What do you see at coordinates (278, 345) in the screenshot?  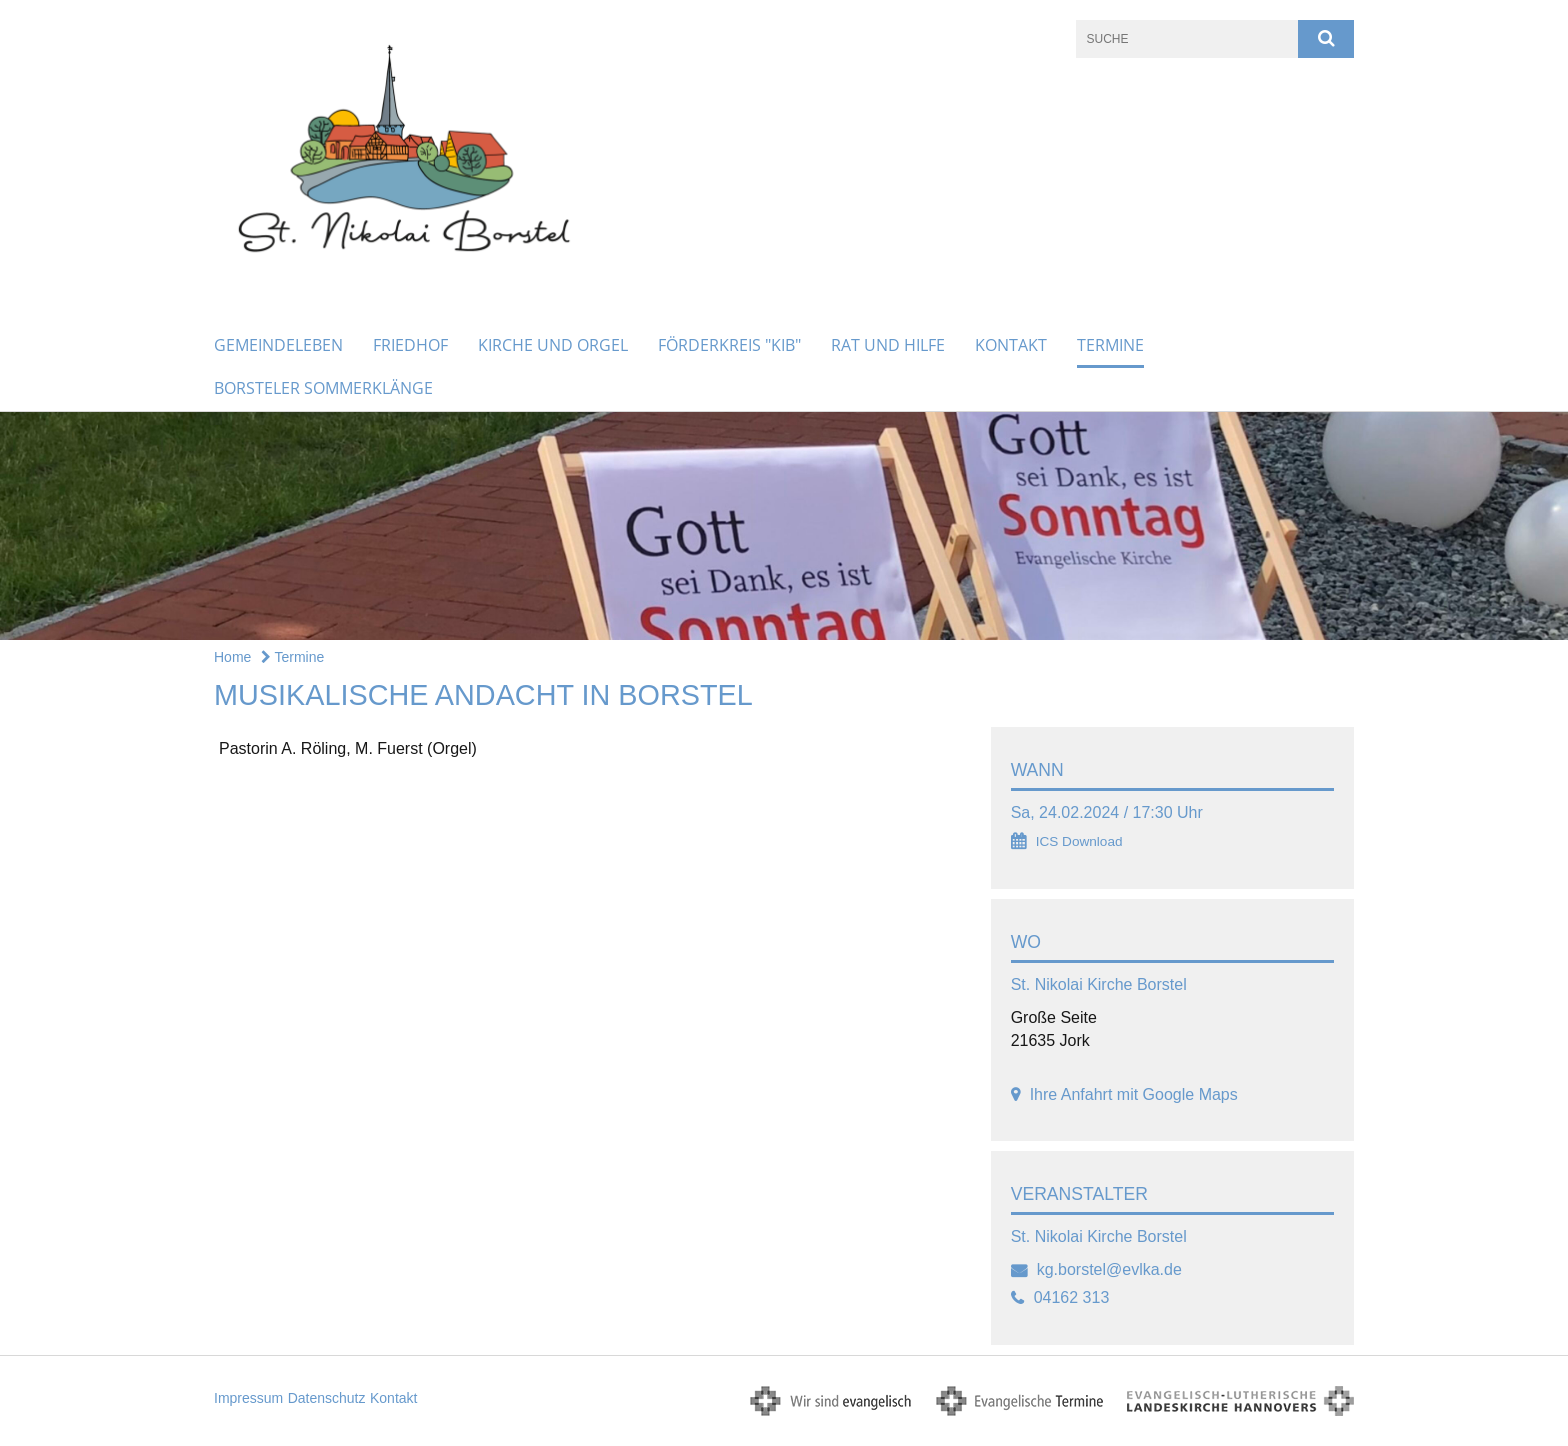 I see `Gemeindeleben` at bounding box center [278, 345].